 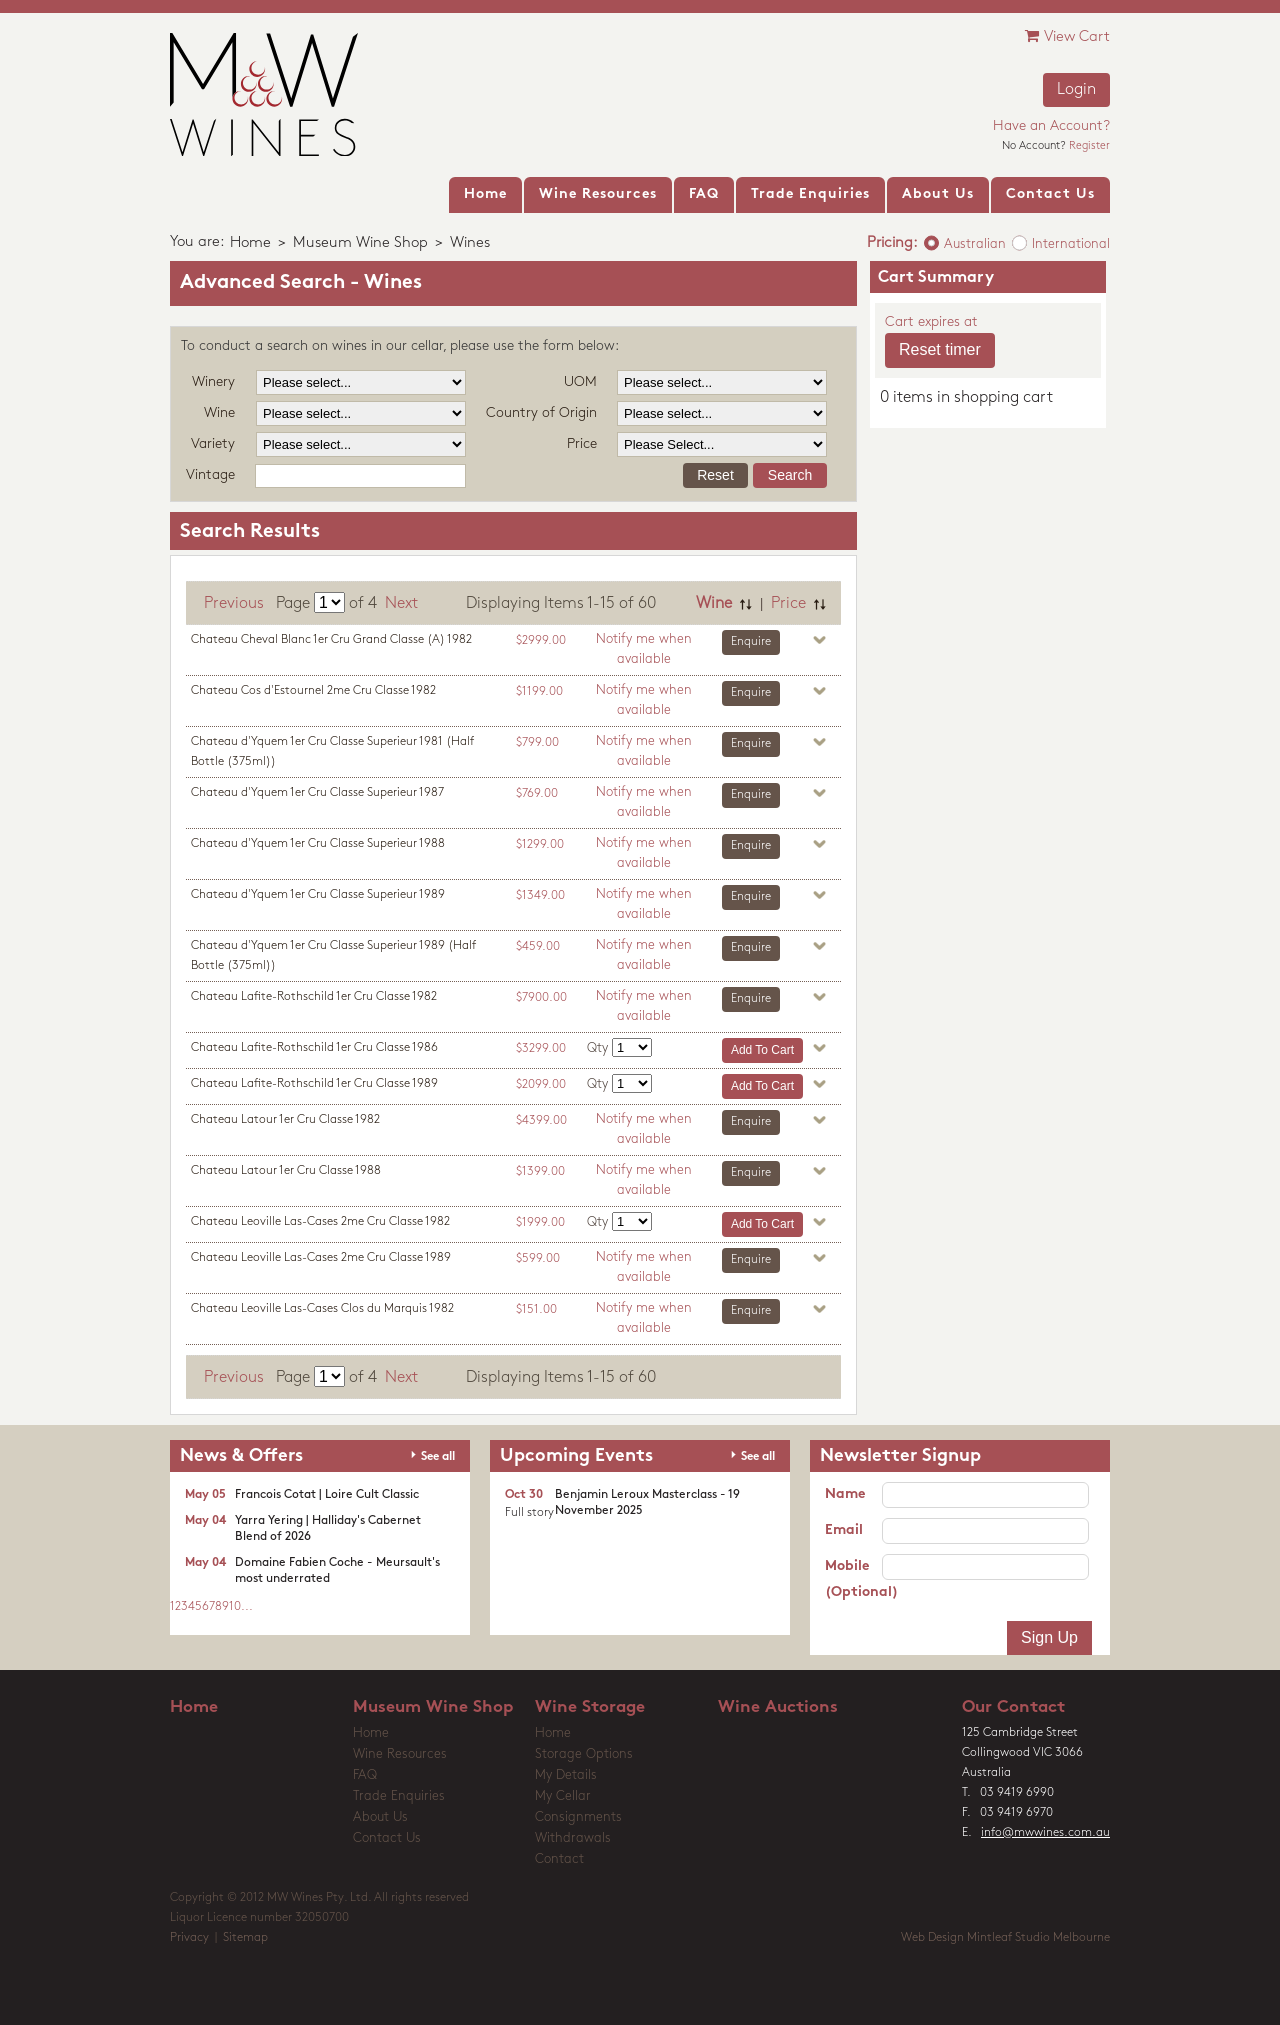 What do you see at coordinates (320, 1222) in the screenshot?
I see `Chateau Leoville Las-Cases 2me Cru Classe 1982` at bounding box center [320, 1222].